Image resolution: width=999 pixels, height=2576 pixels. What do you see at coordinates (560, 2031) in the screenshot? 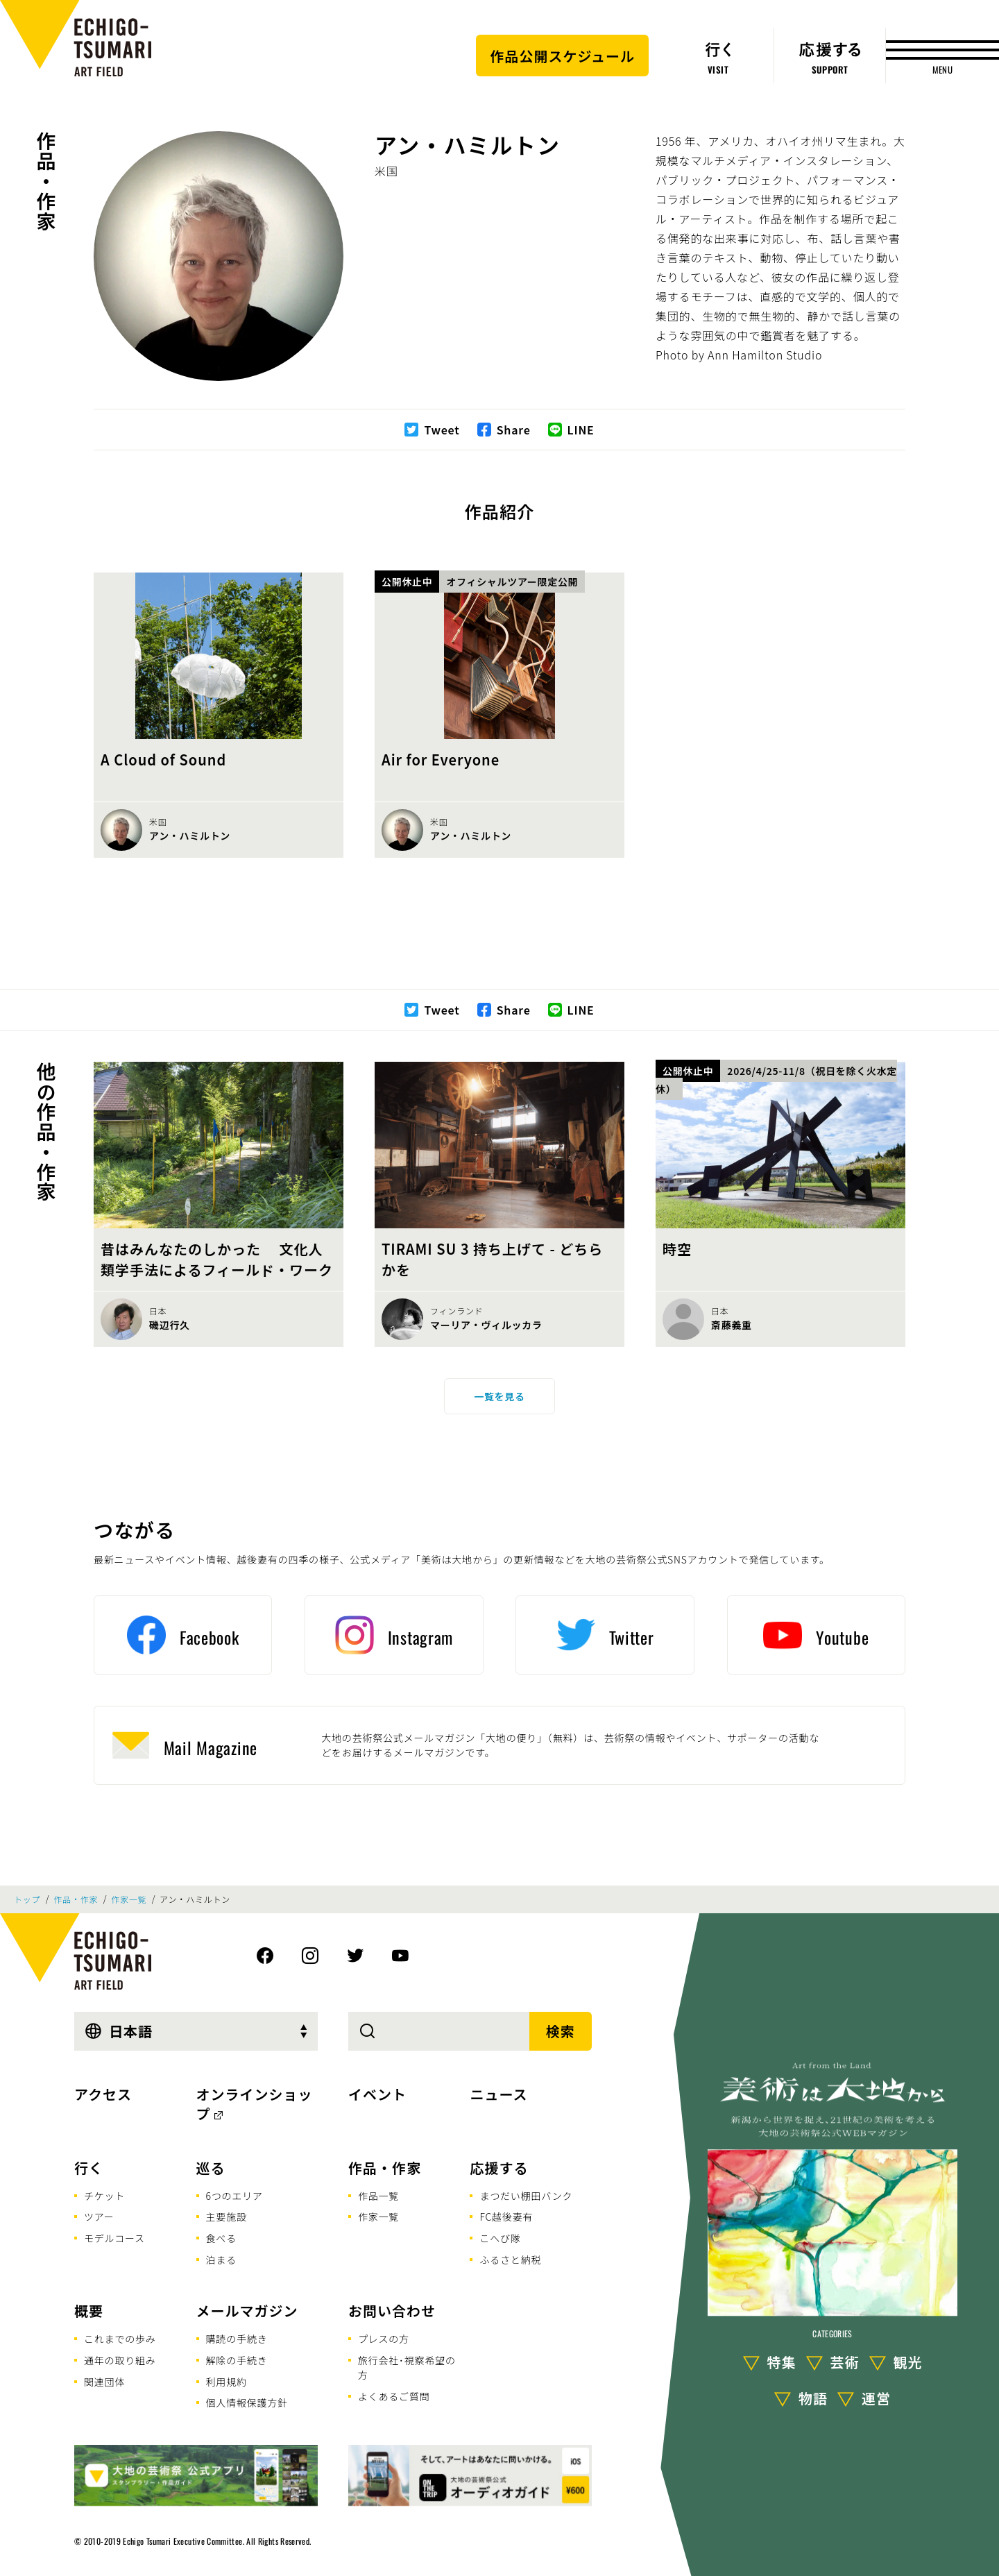
I see `検索` at bounding box center [560, 2031].